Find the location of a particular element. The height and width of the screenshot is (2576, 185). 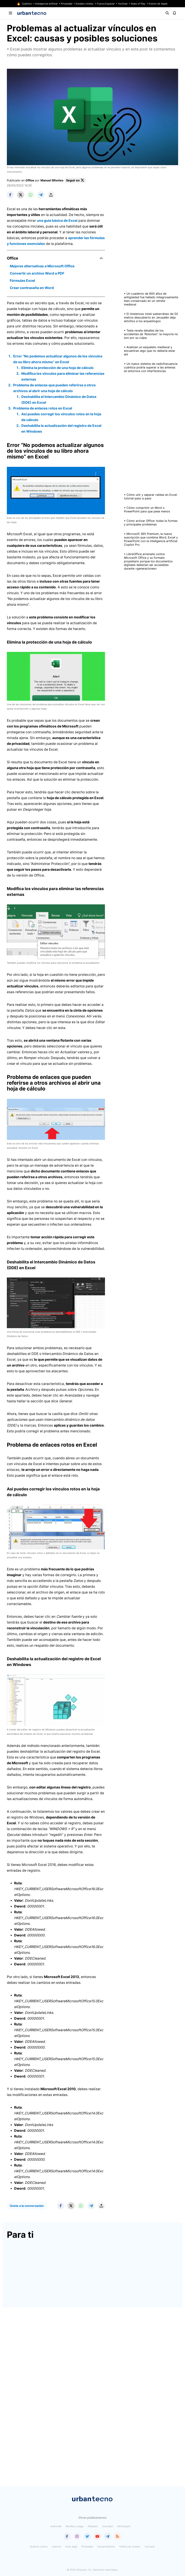

Andro4all is located at coordinates (56, 2526).